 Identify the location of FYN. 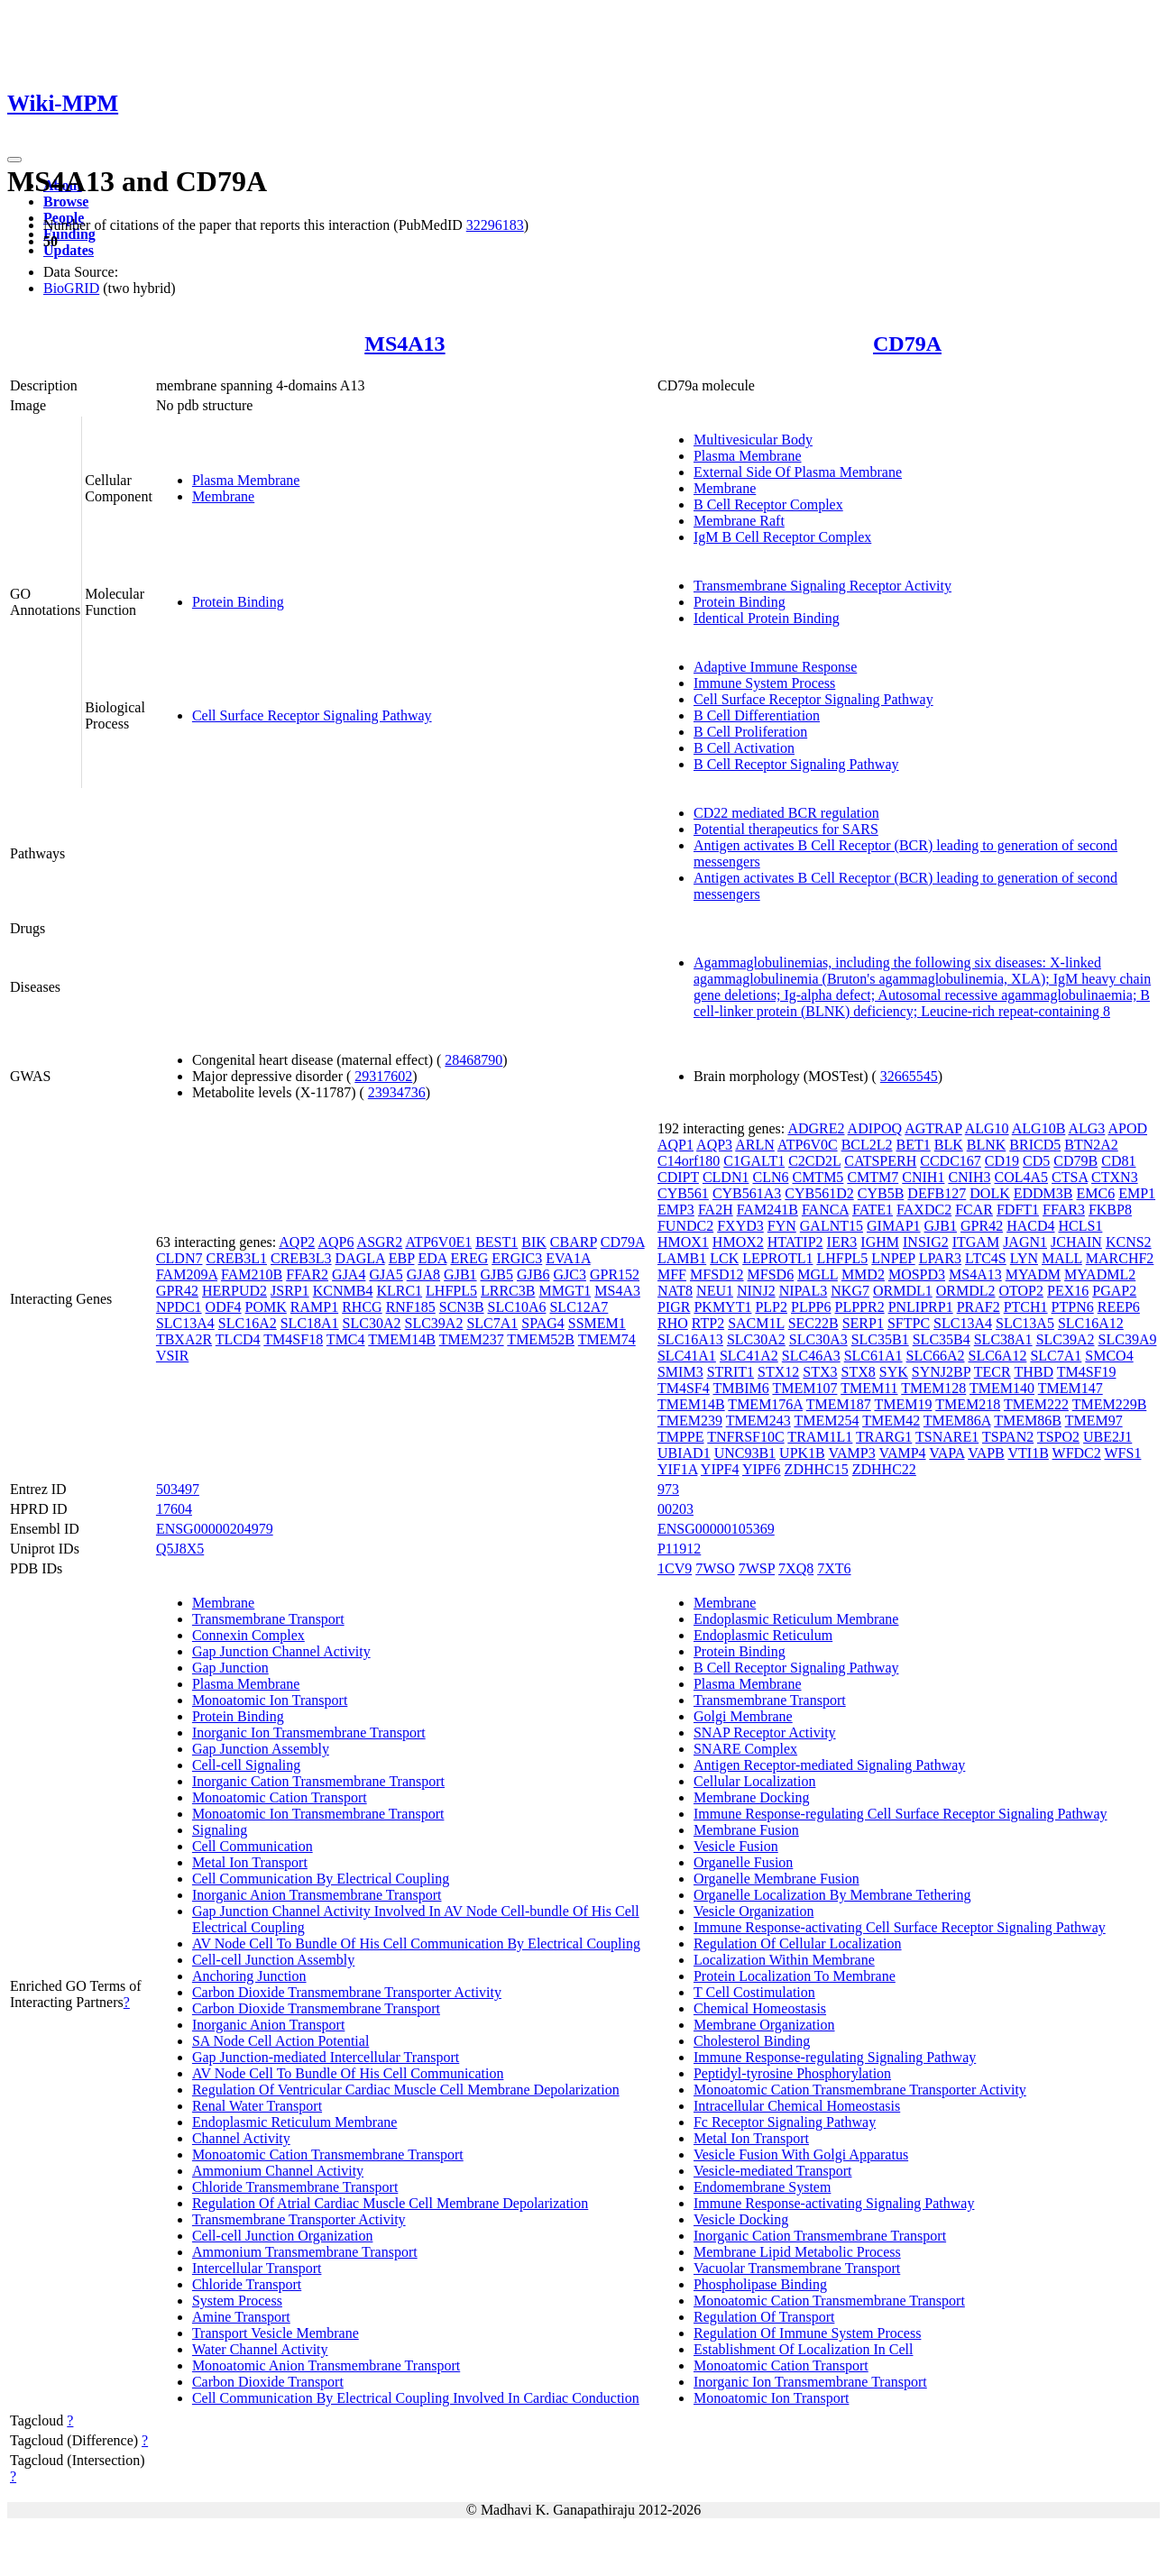
(781, 1225).